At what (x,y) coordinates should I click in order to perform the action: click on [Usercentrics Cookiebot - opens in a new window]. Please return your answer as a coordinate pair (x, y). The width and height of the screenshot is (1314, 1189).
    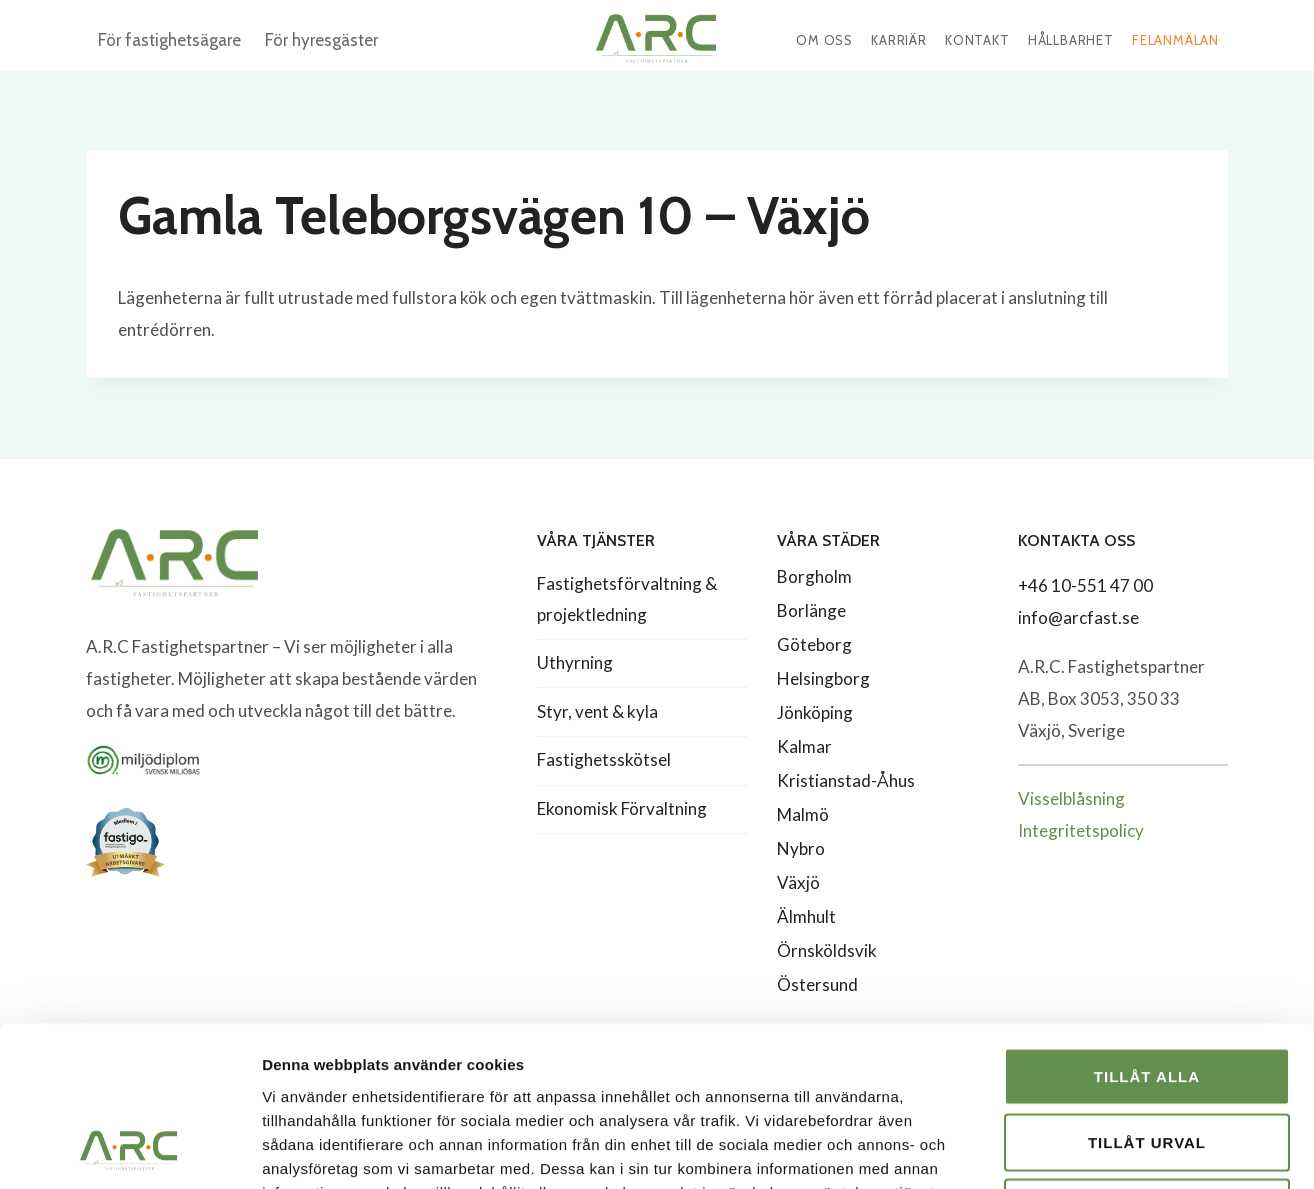
    Looking at the image, I should click on (129, 1150).